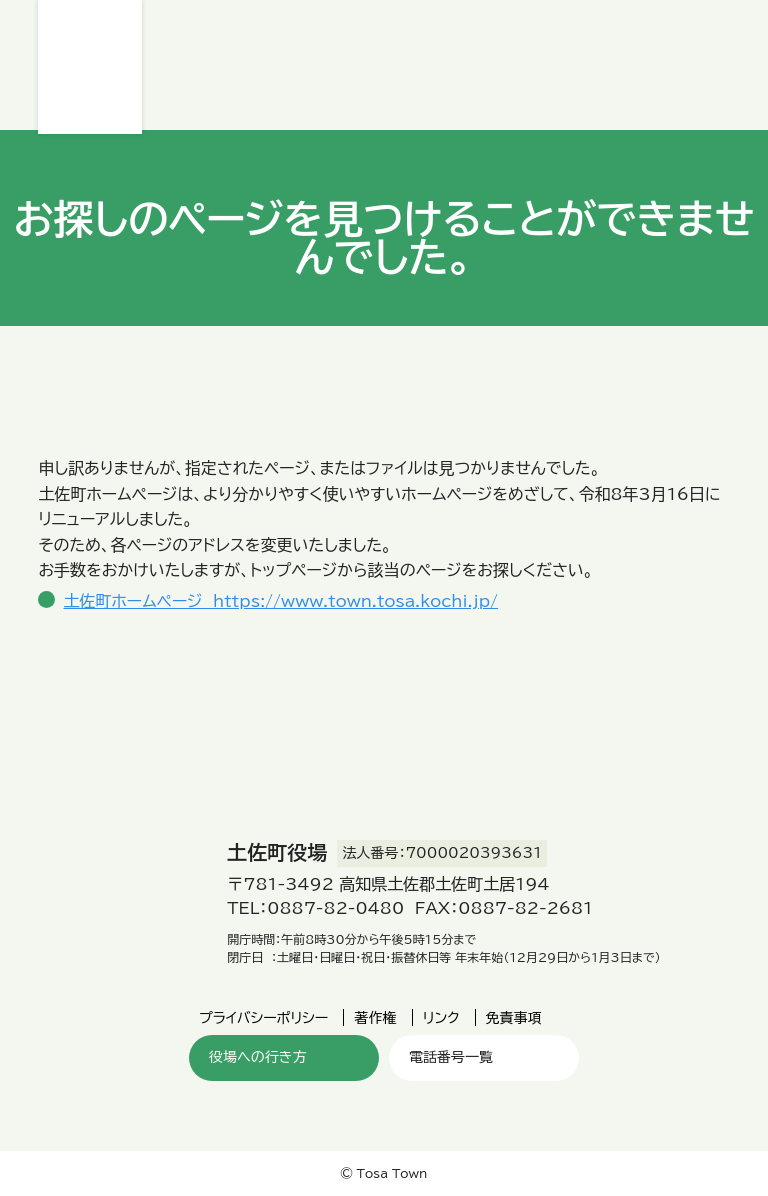  What do you see at coordinates (514, 1018) in the screenshot?
I see `免責事項` at bounding box center [514, 1018].